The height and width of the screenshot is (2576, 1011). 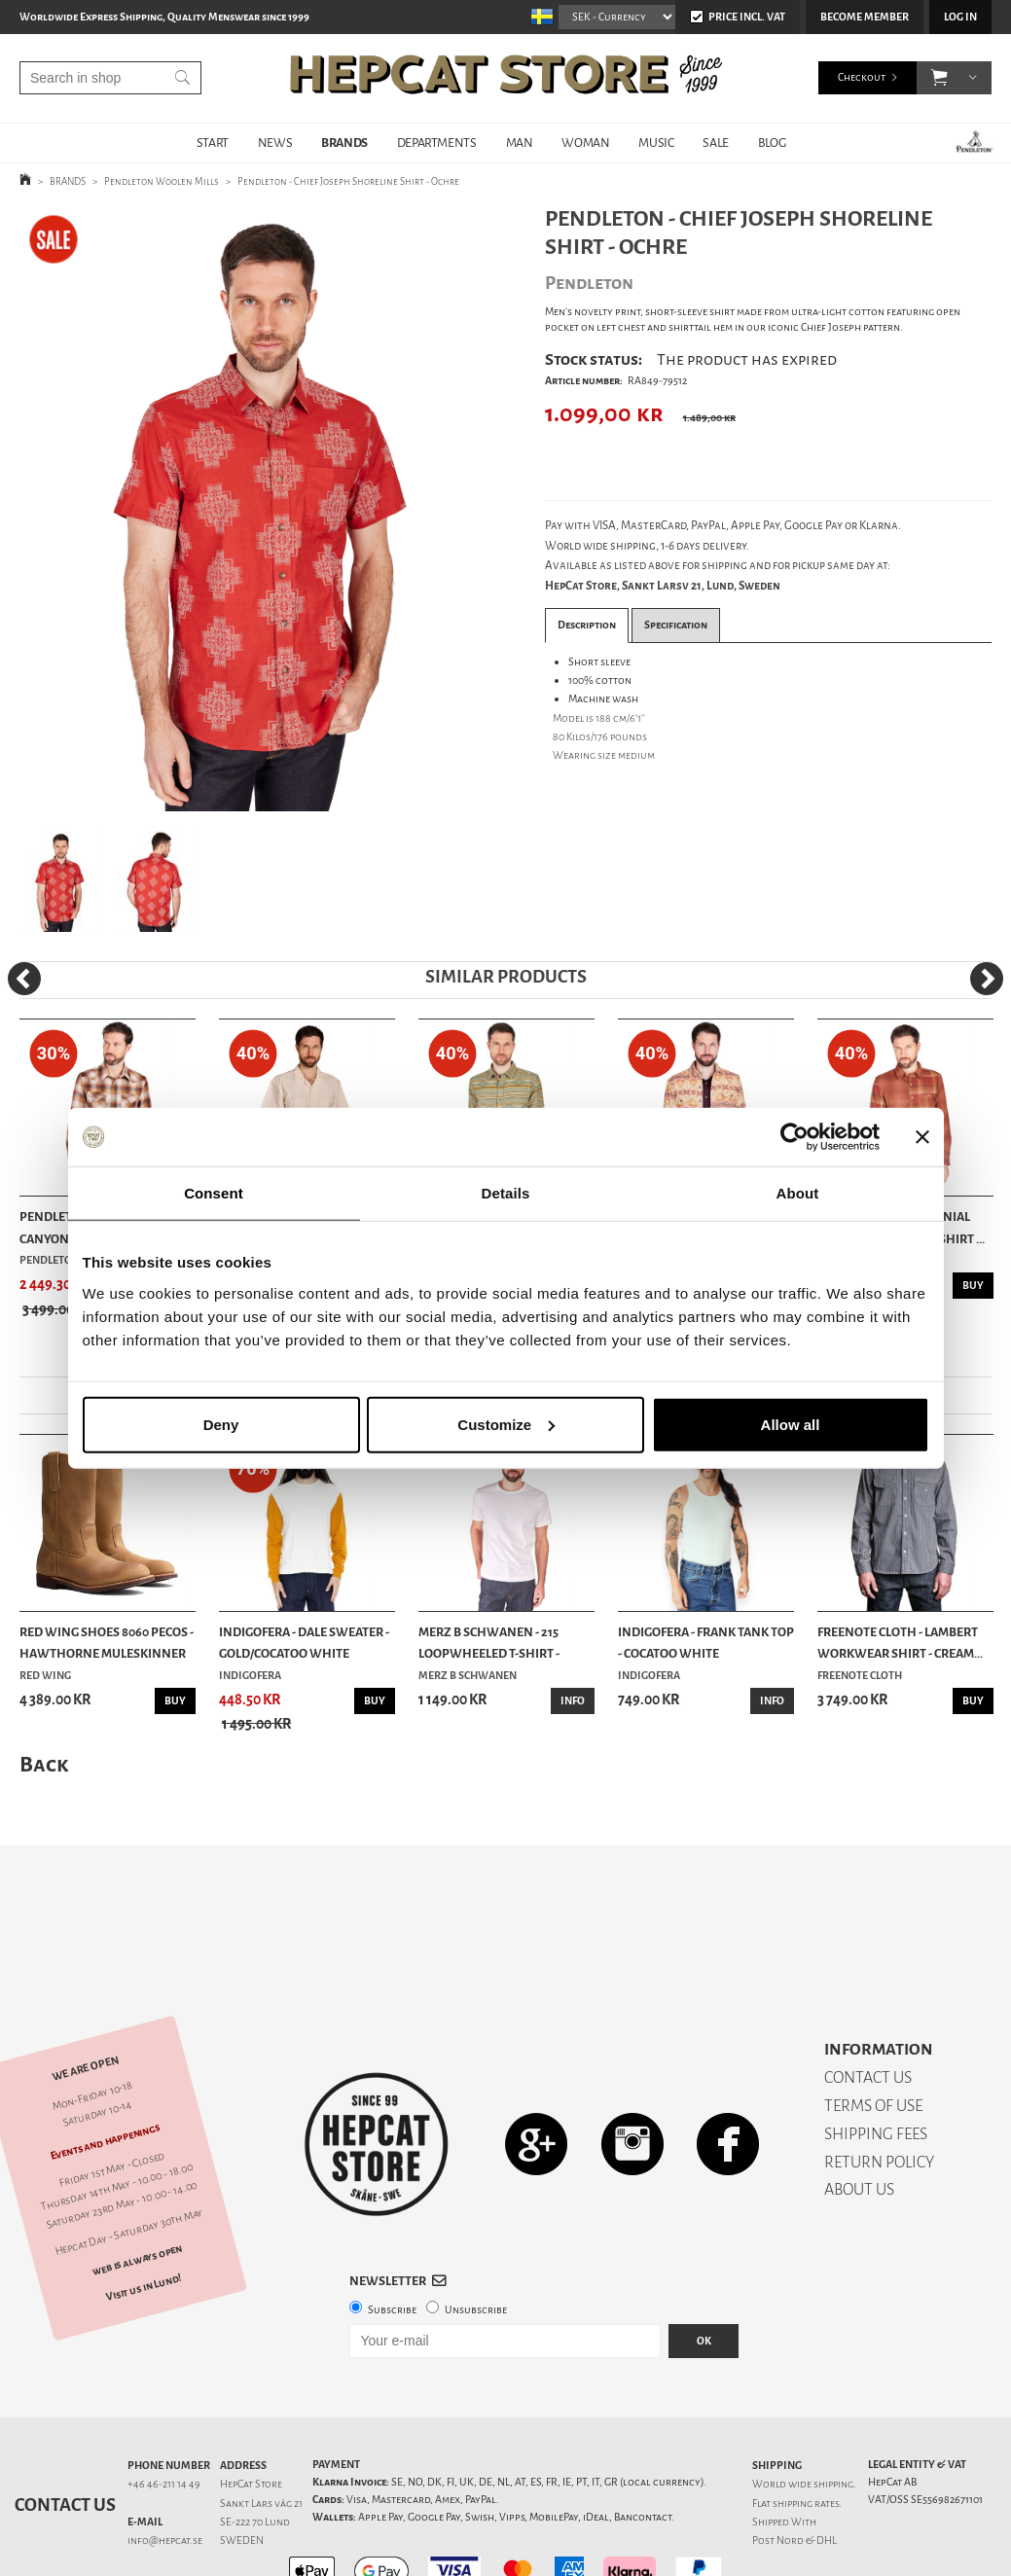 I want to click on About [tab], so click(x=797, y=1193).